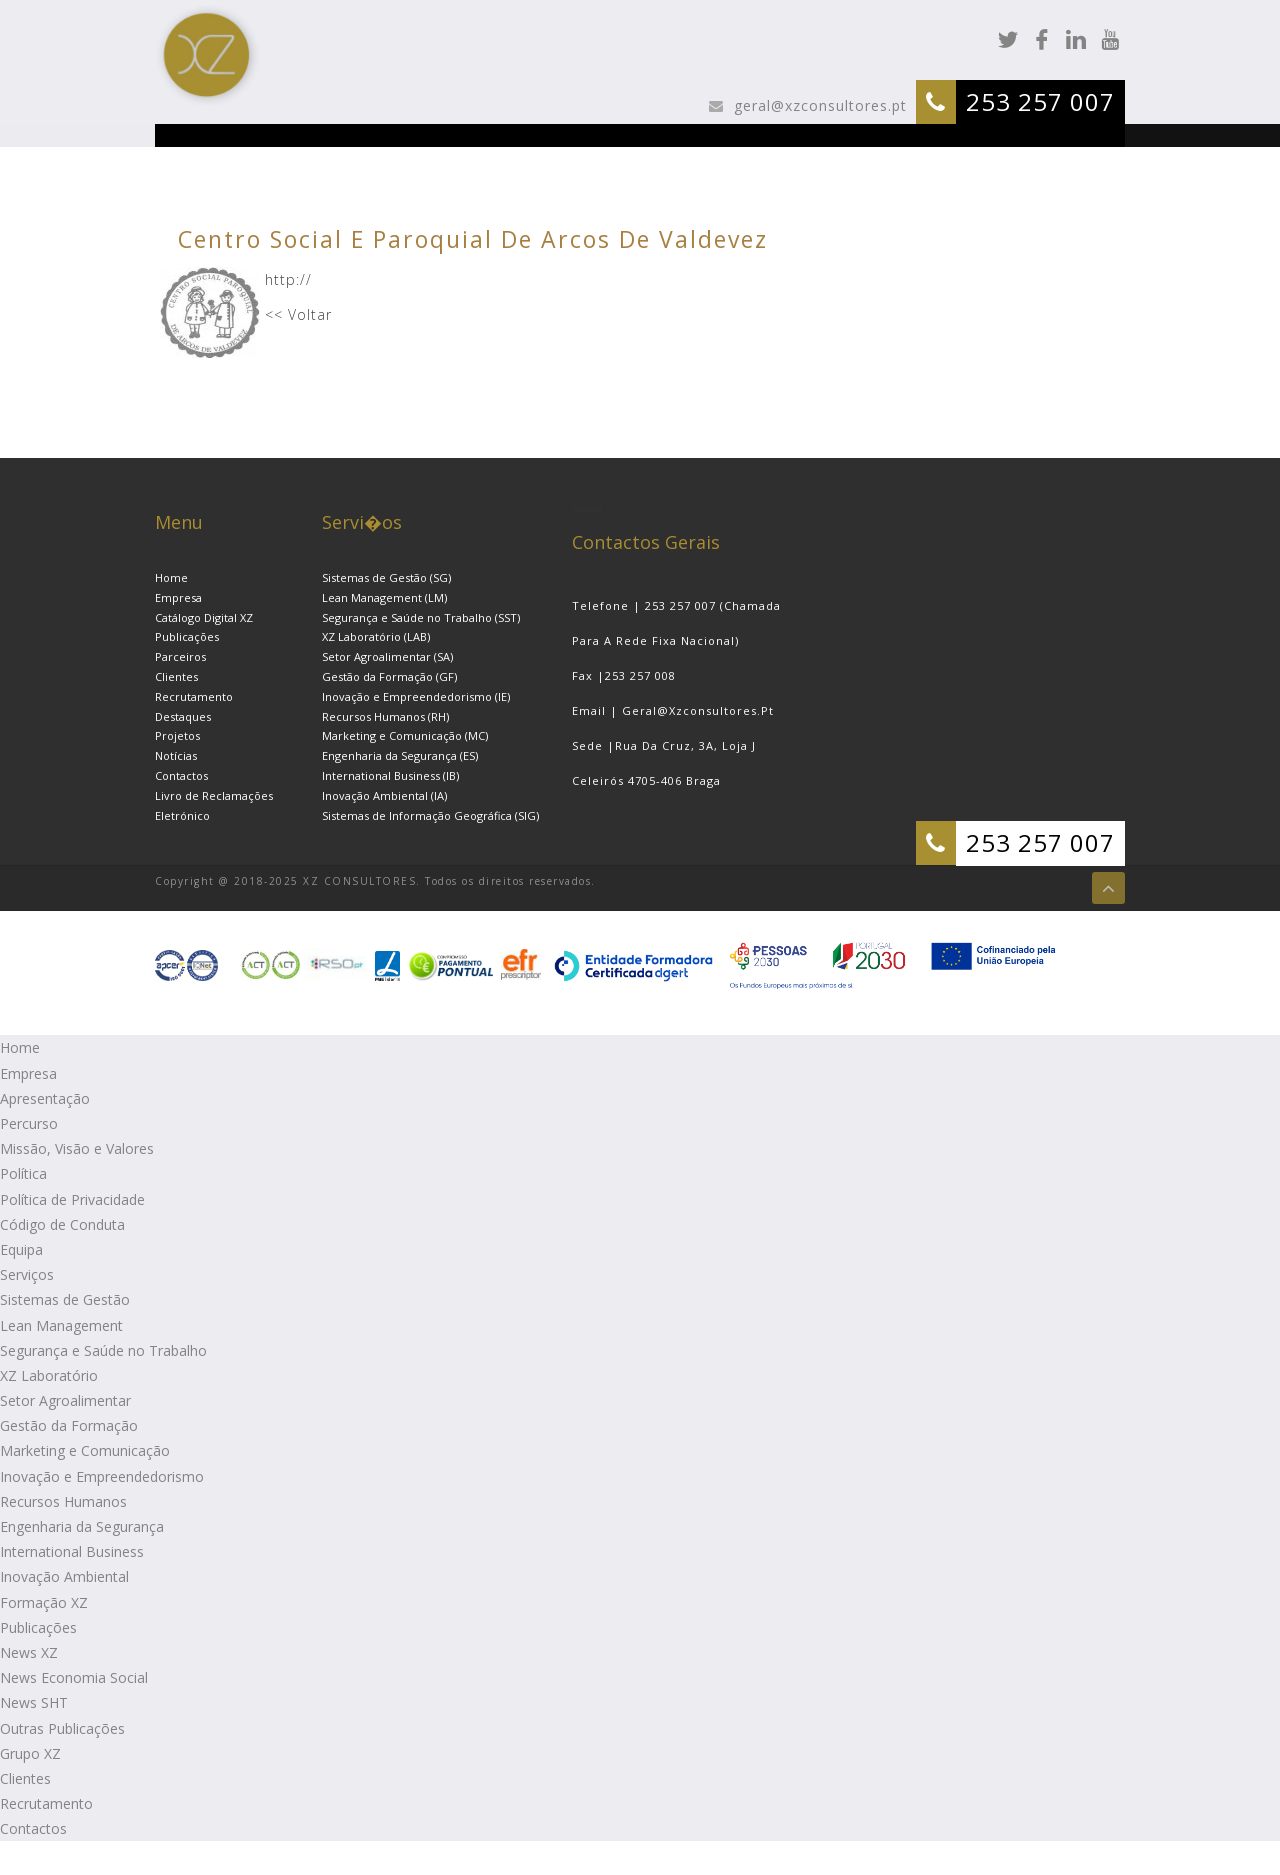 This screenshot has height=1875, width=1280. I want to click on Segurança e Saúde no Trabalho, so click(103, 1350).